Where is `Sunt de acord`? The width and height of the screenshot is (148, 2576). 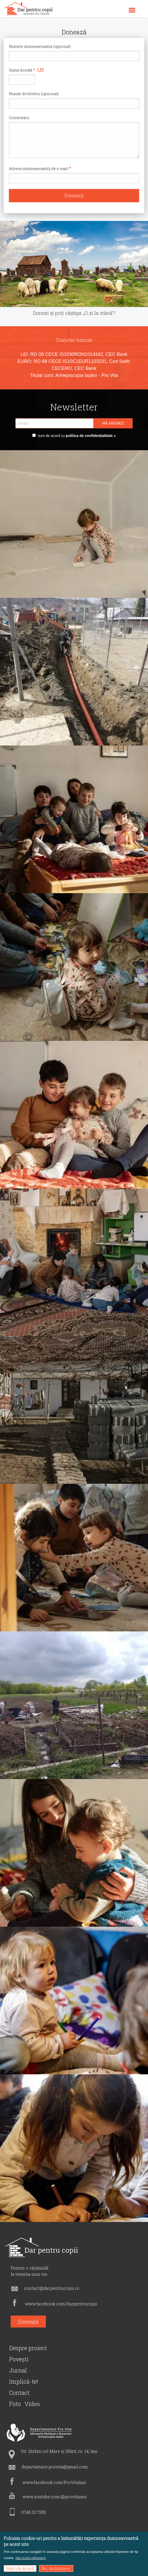 Sunt de acord is located at coordinates (20, 2568).